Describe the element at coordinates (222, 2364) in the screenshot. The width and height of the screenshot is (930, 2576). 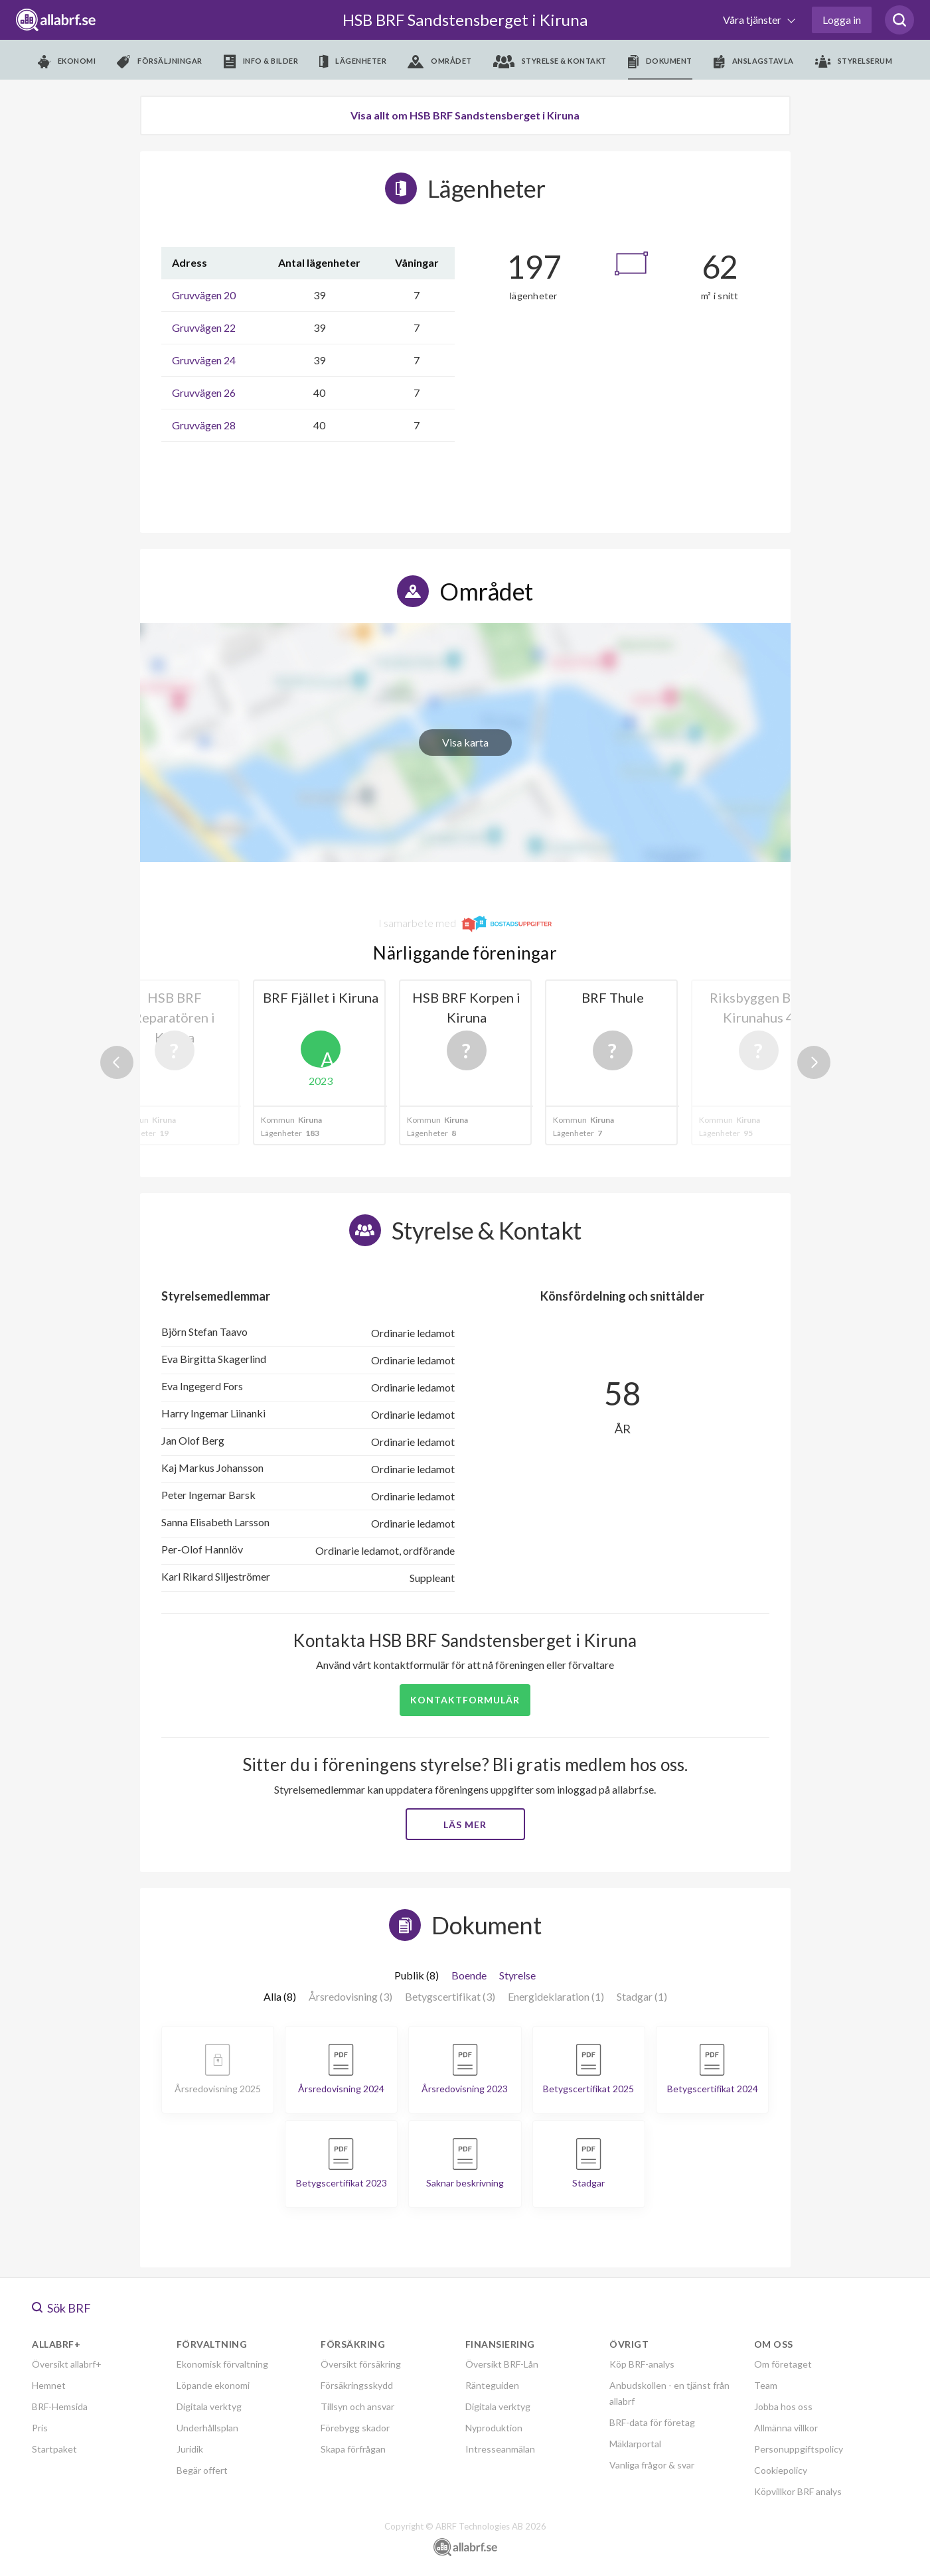
I see `Ekonomisk förvaltning` at that location.